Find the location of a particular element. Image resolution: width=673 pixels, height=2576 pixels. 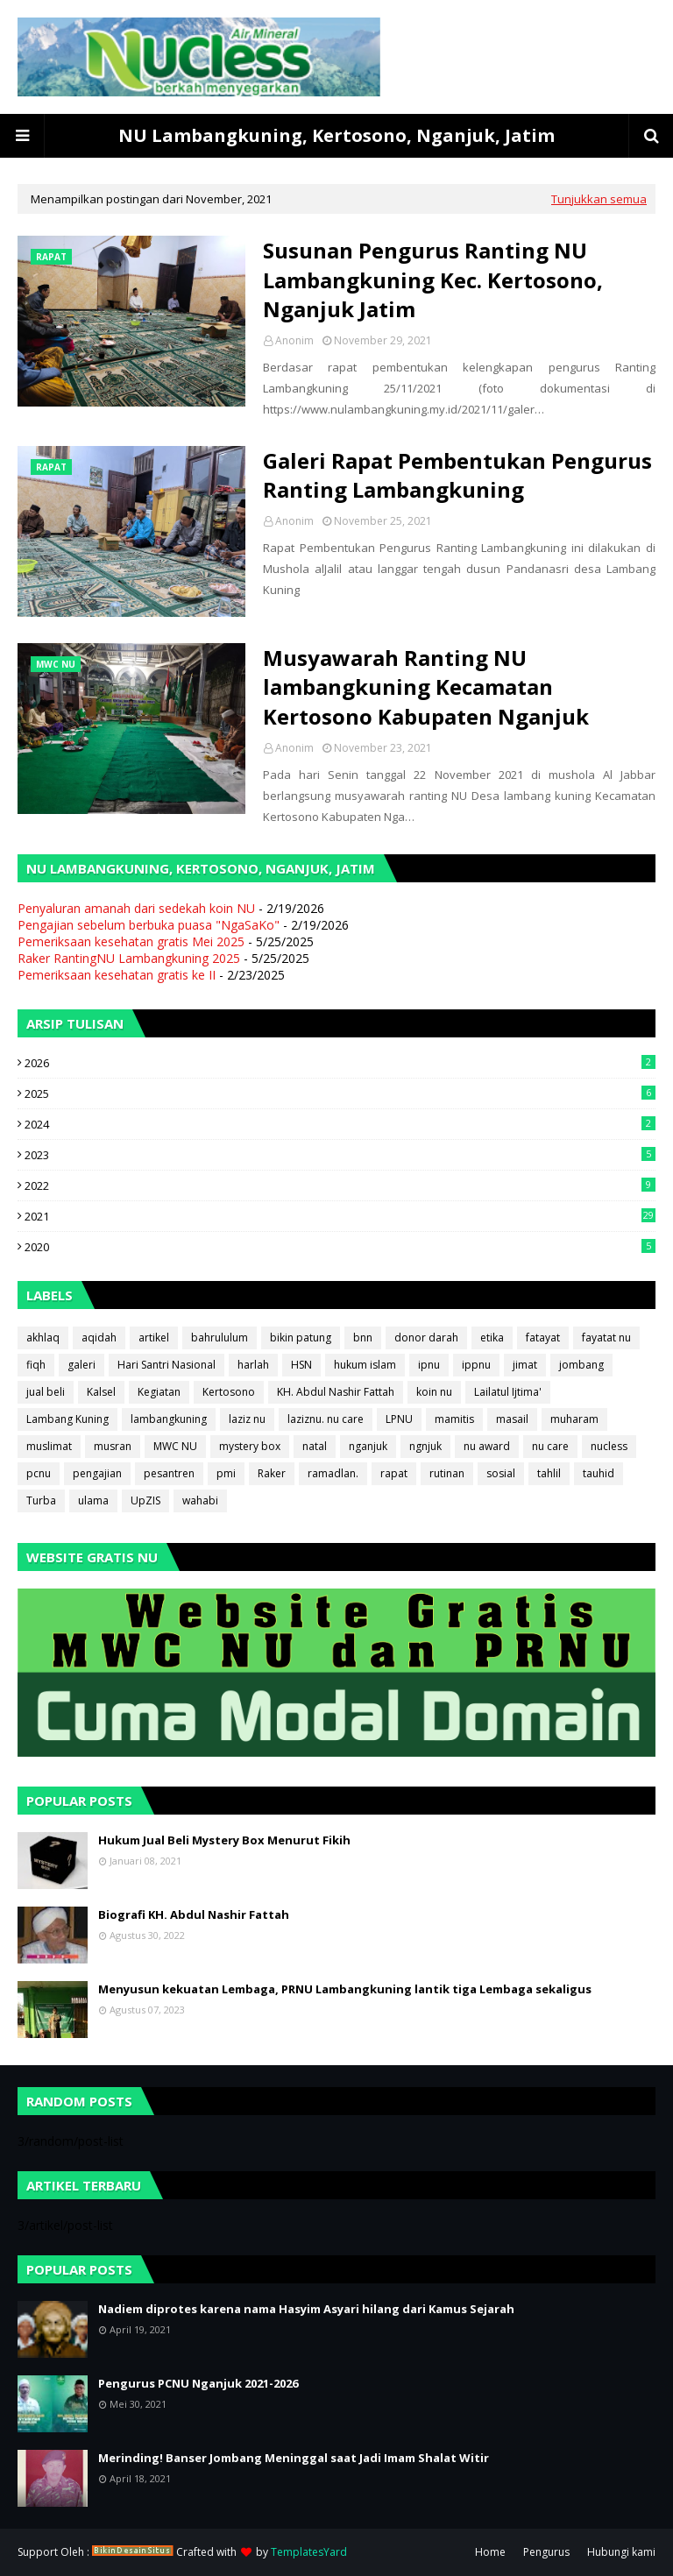

mystery box is located at coordinates (249, 1446).